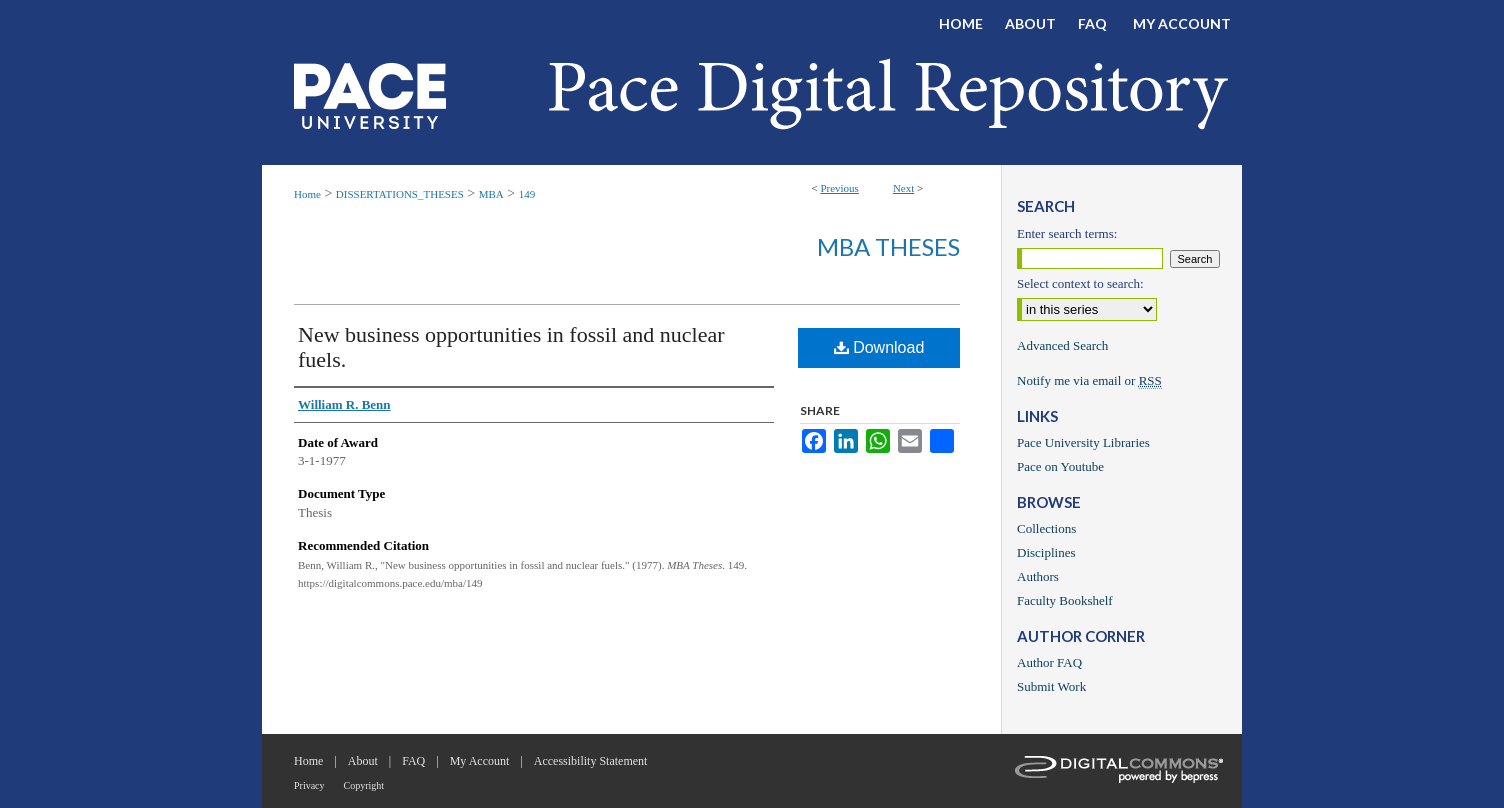  Describe the element at coordinates (903, 188) in the screenshot. I see `Next` at that location.